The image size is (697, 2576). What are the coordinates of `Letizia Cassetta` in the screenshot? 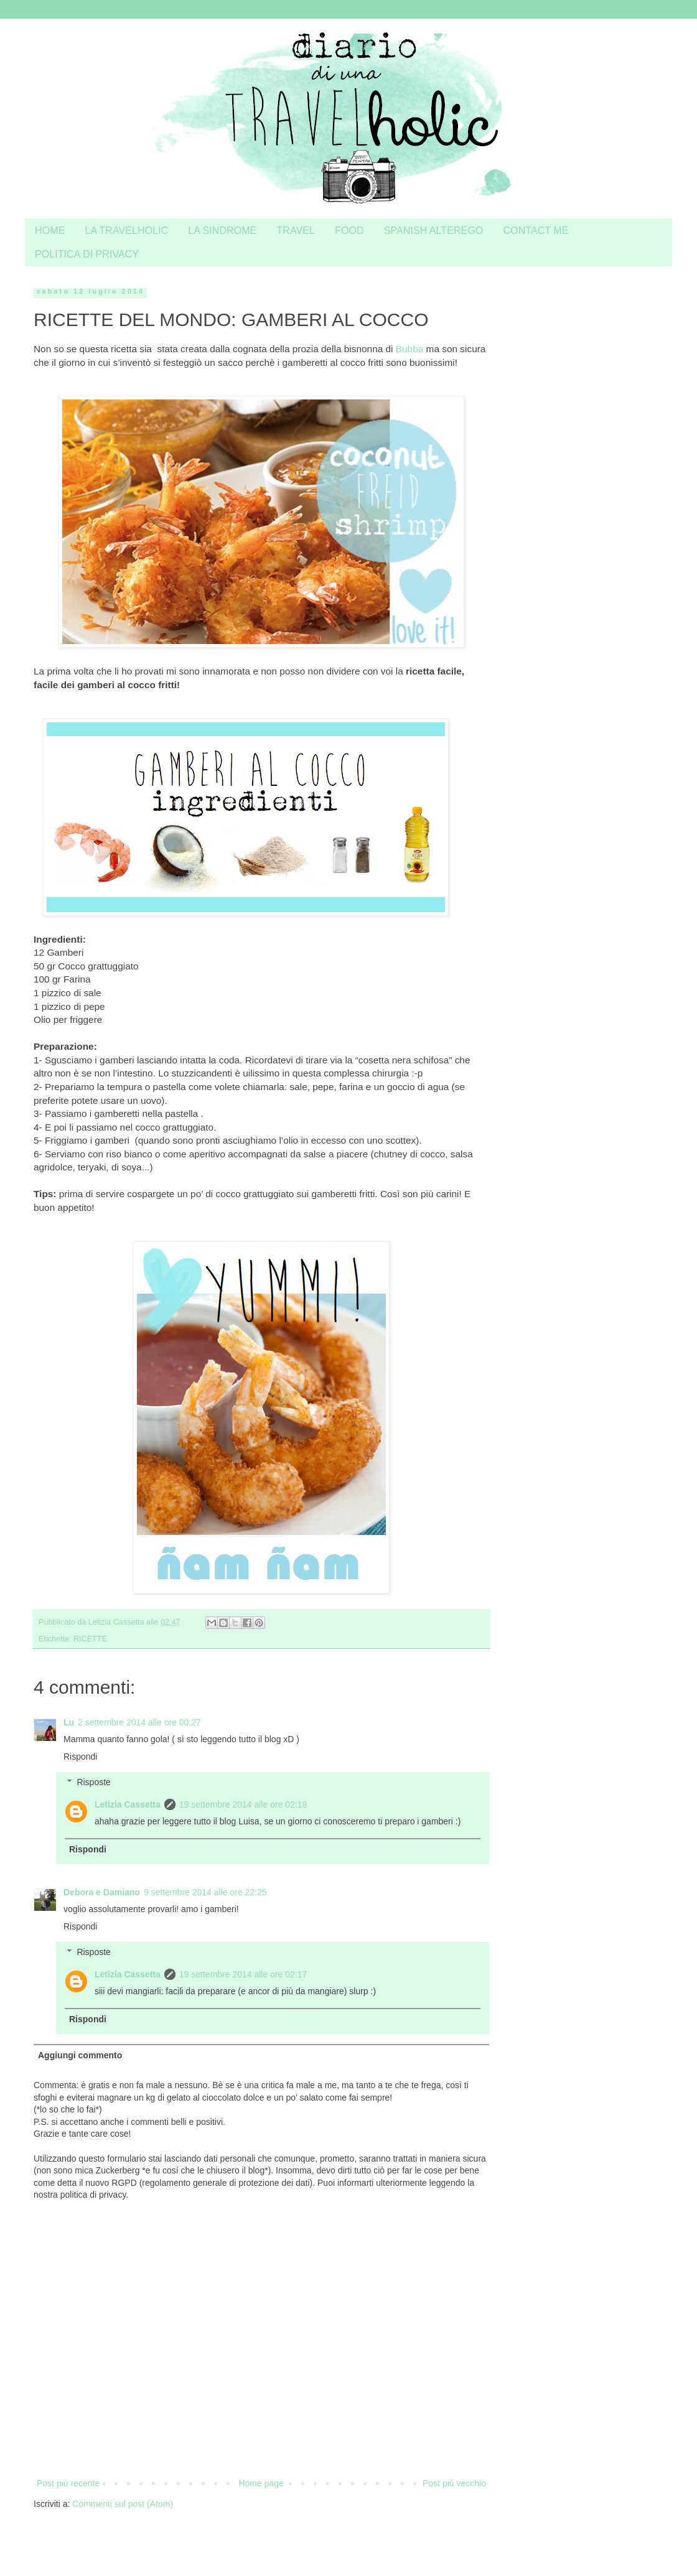 It's located at (128, 1804).